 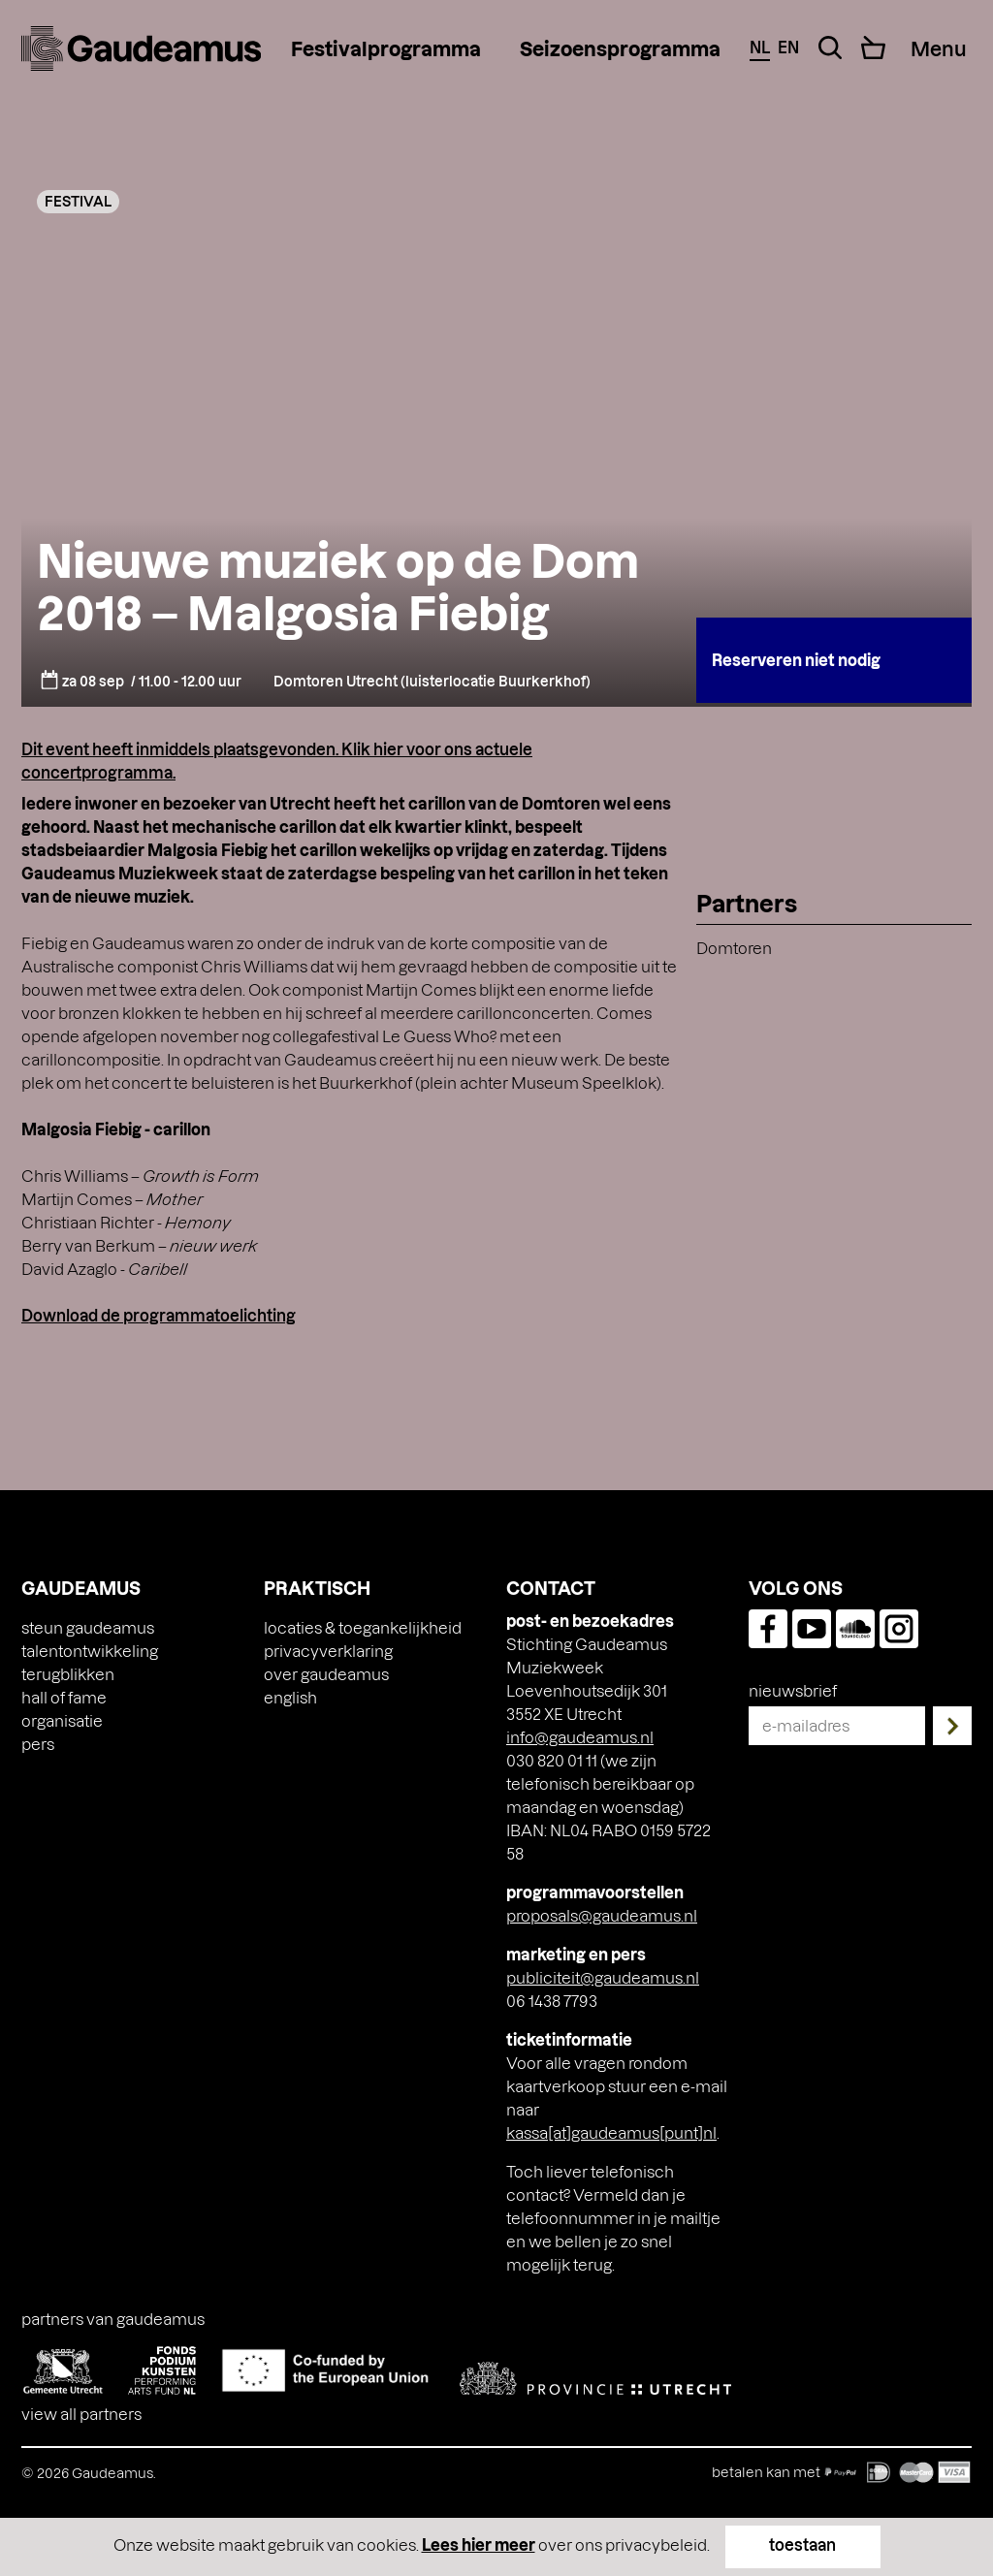 What do you see at coordinates (81, 2413) in the screenshot?
I see `View all partners` at bounding box center [81, 2413].